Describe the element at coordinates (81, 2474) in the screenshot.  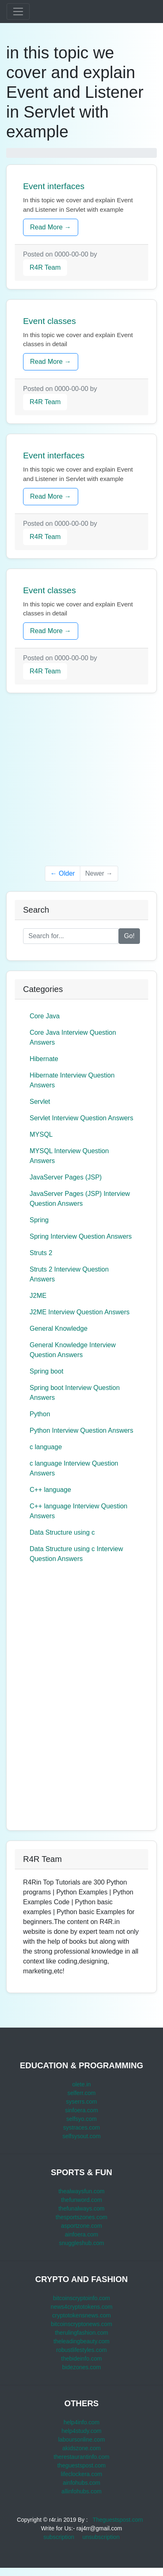
I see `lifeclockera.com` at that location.